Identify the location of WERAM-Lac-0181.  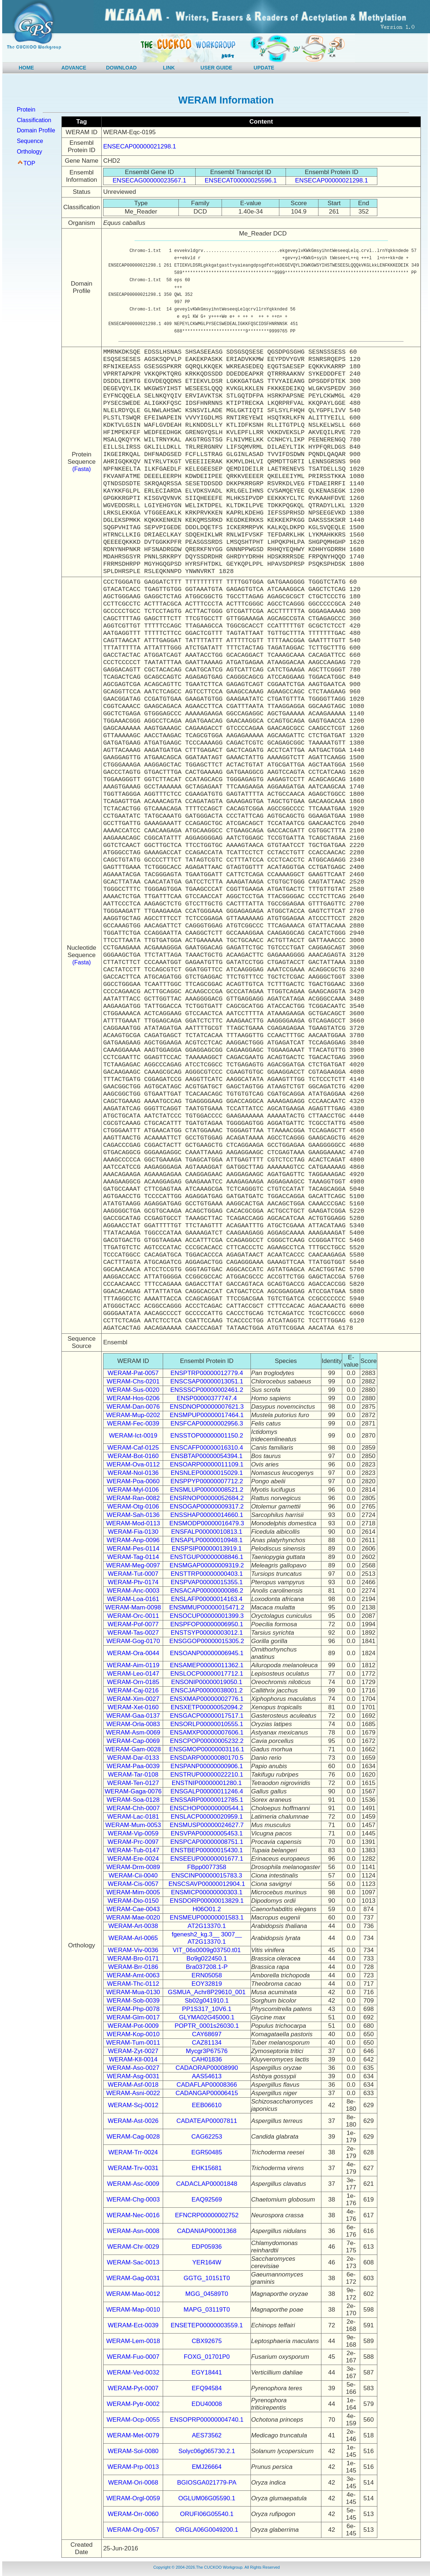
(133, 1816).